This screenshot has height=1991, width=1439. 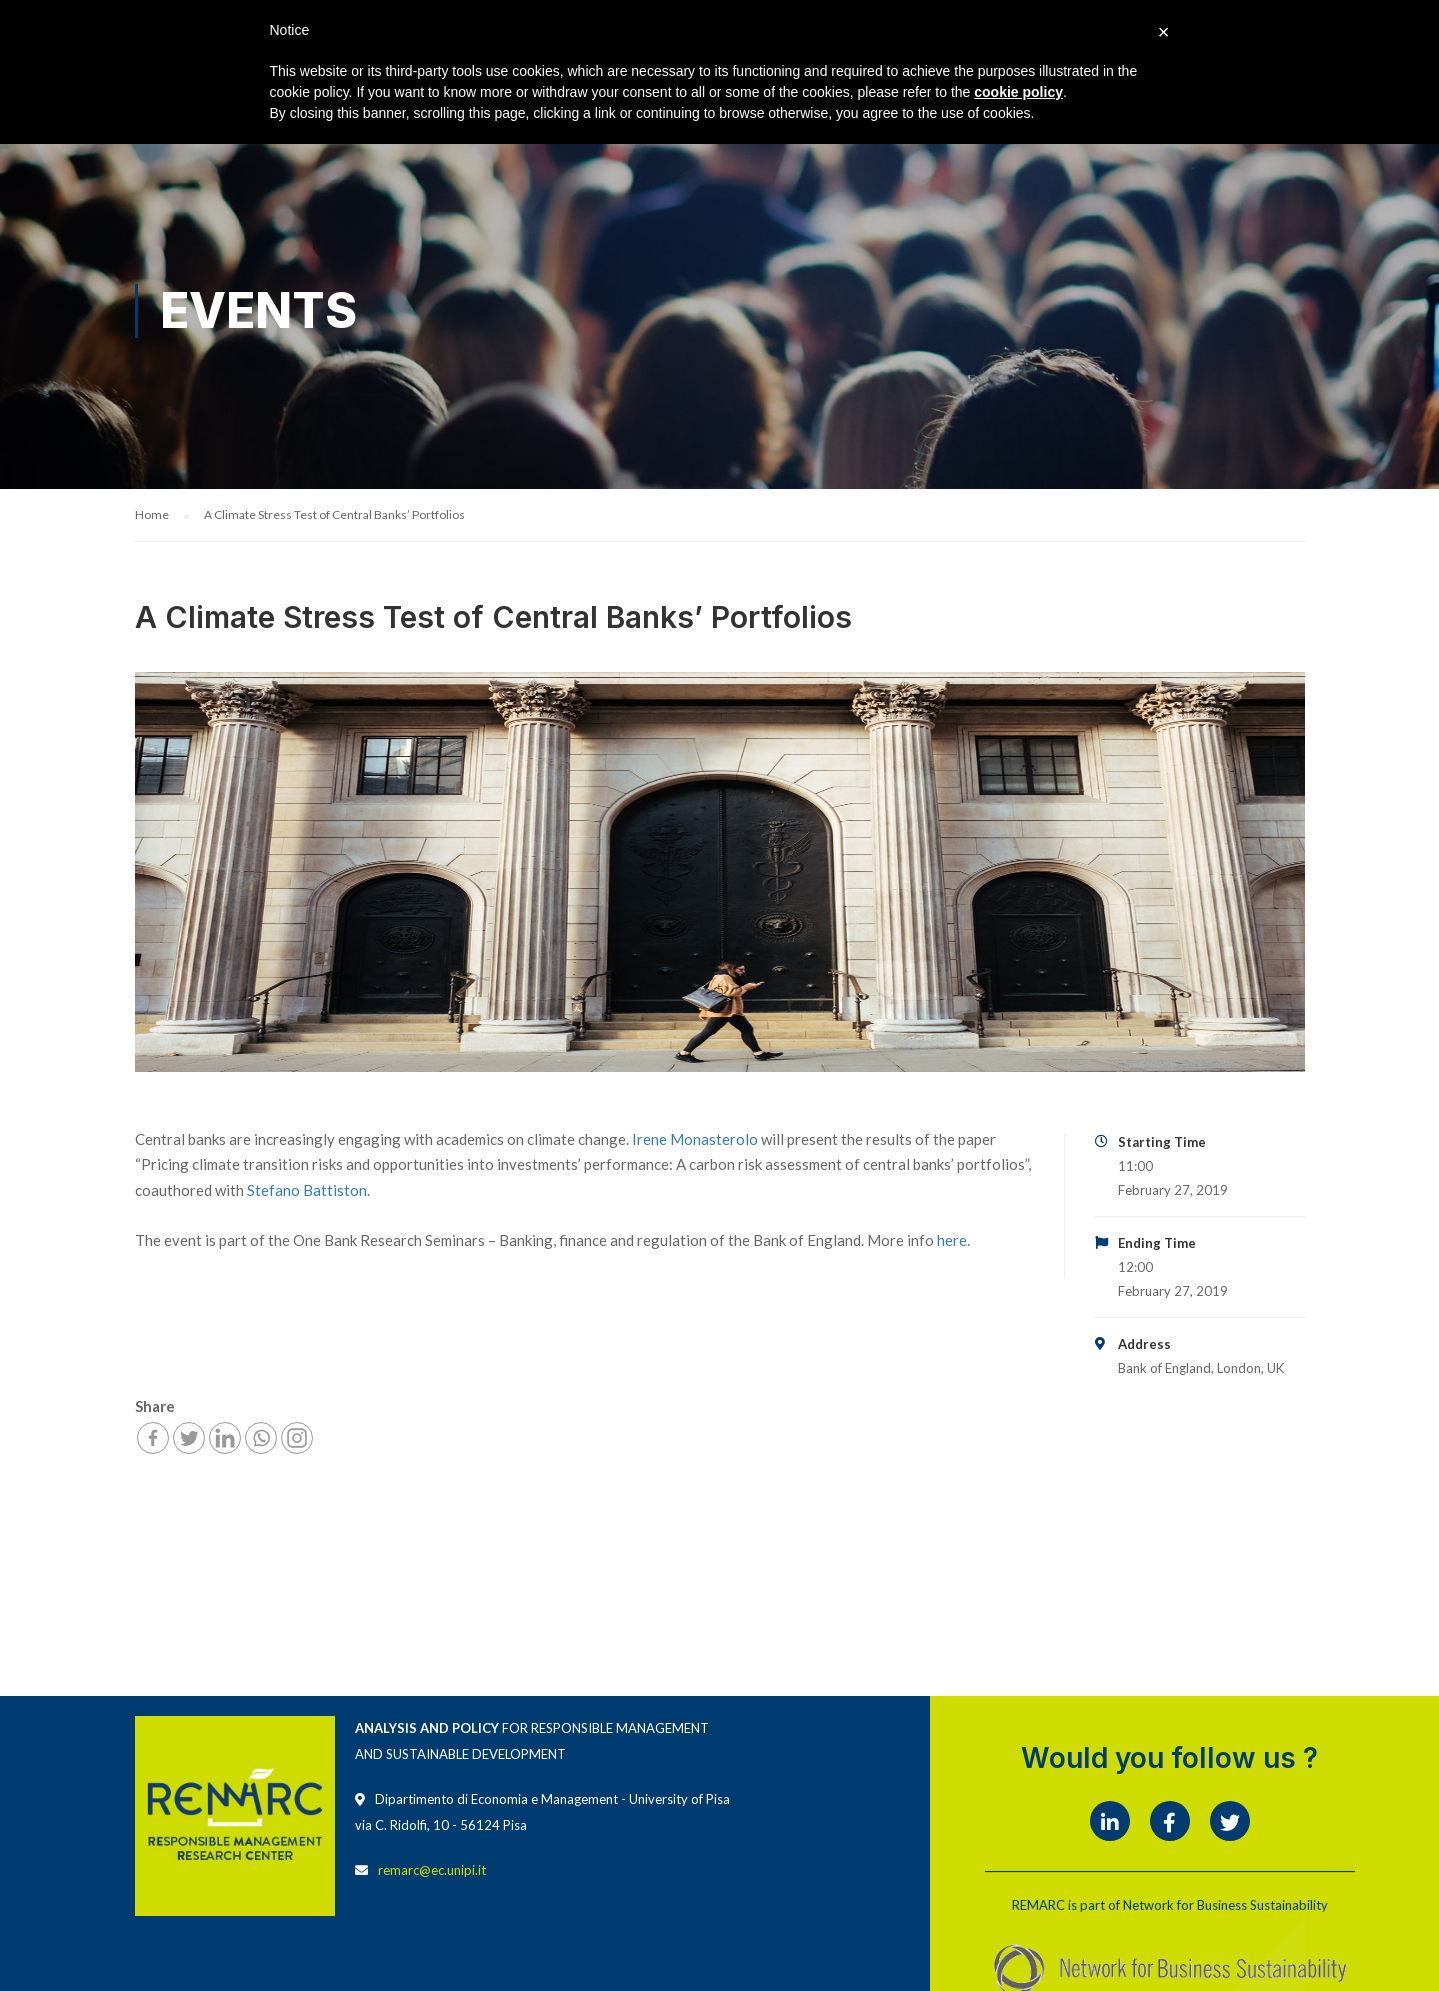 I want to click on remarc@ec.unipi.it, so click(x=432, y=1871).